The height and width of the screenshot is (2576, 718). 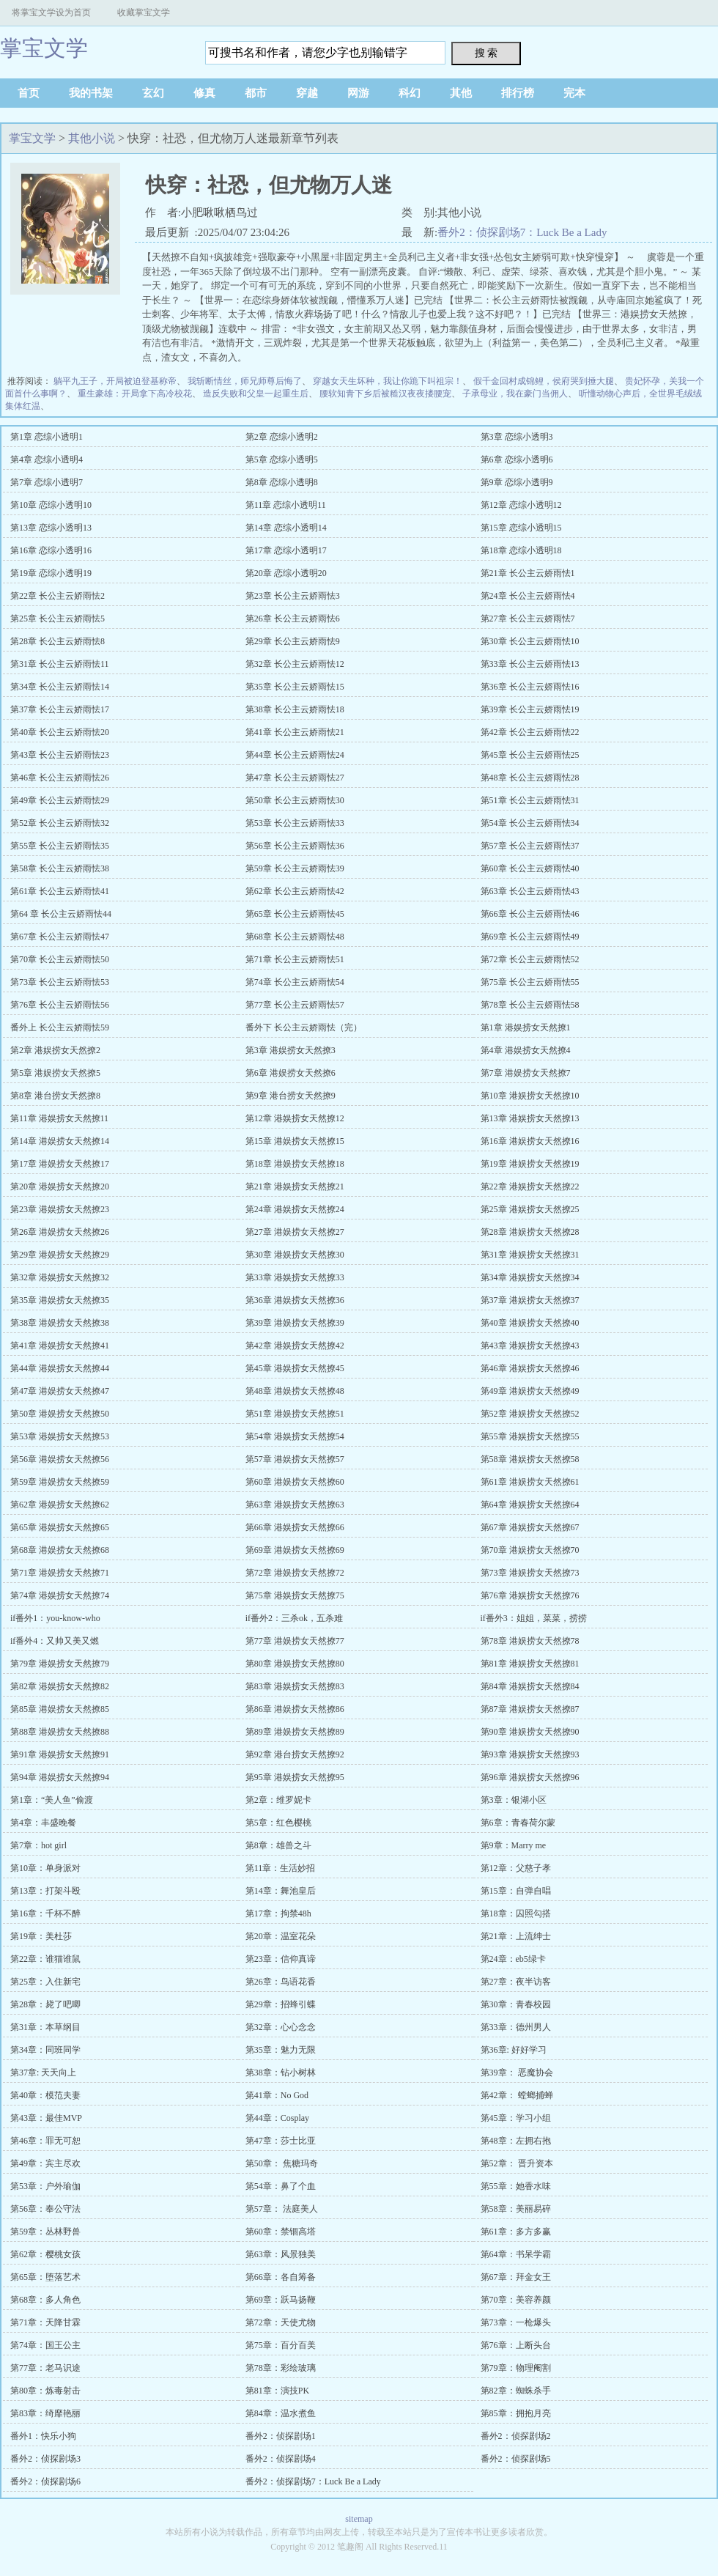 I want to click on 第43章 港娱捞女天然撩43, so click(x=530, y=1345).